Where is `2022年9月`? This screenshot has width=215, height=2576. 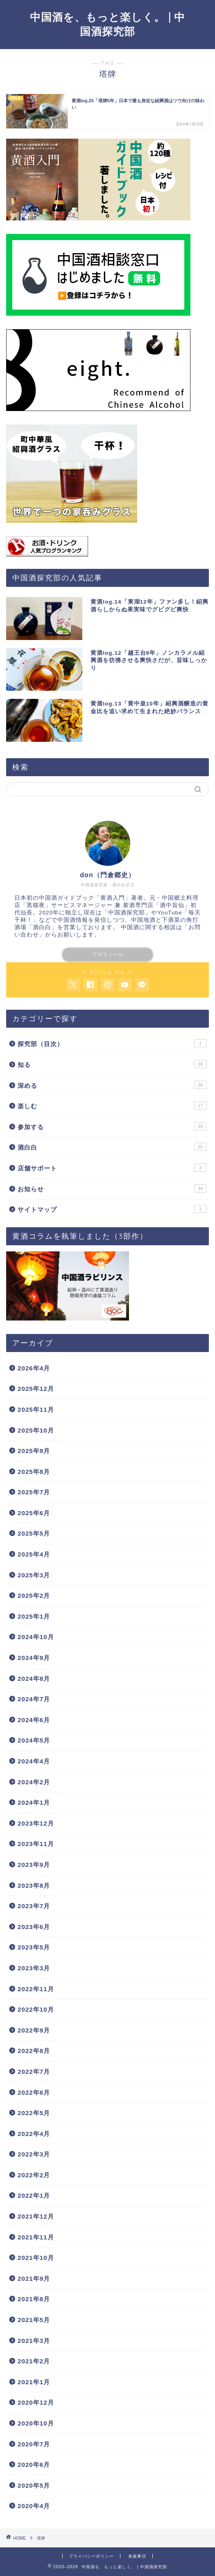 2022年9月 is located at coordinates (34, 2030).